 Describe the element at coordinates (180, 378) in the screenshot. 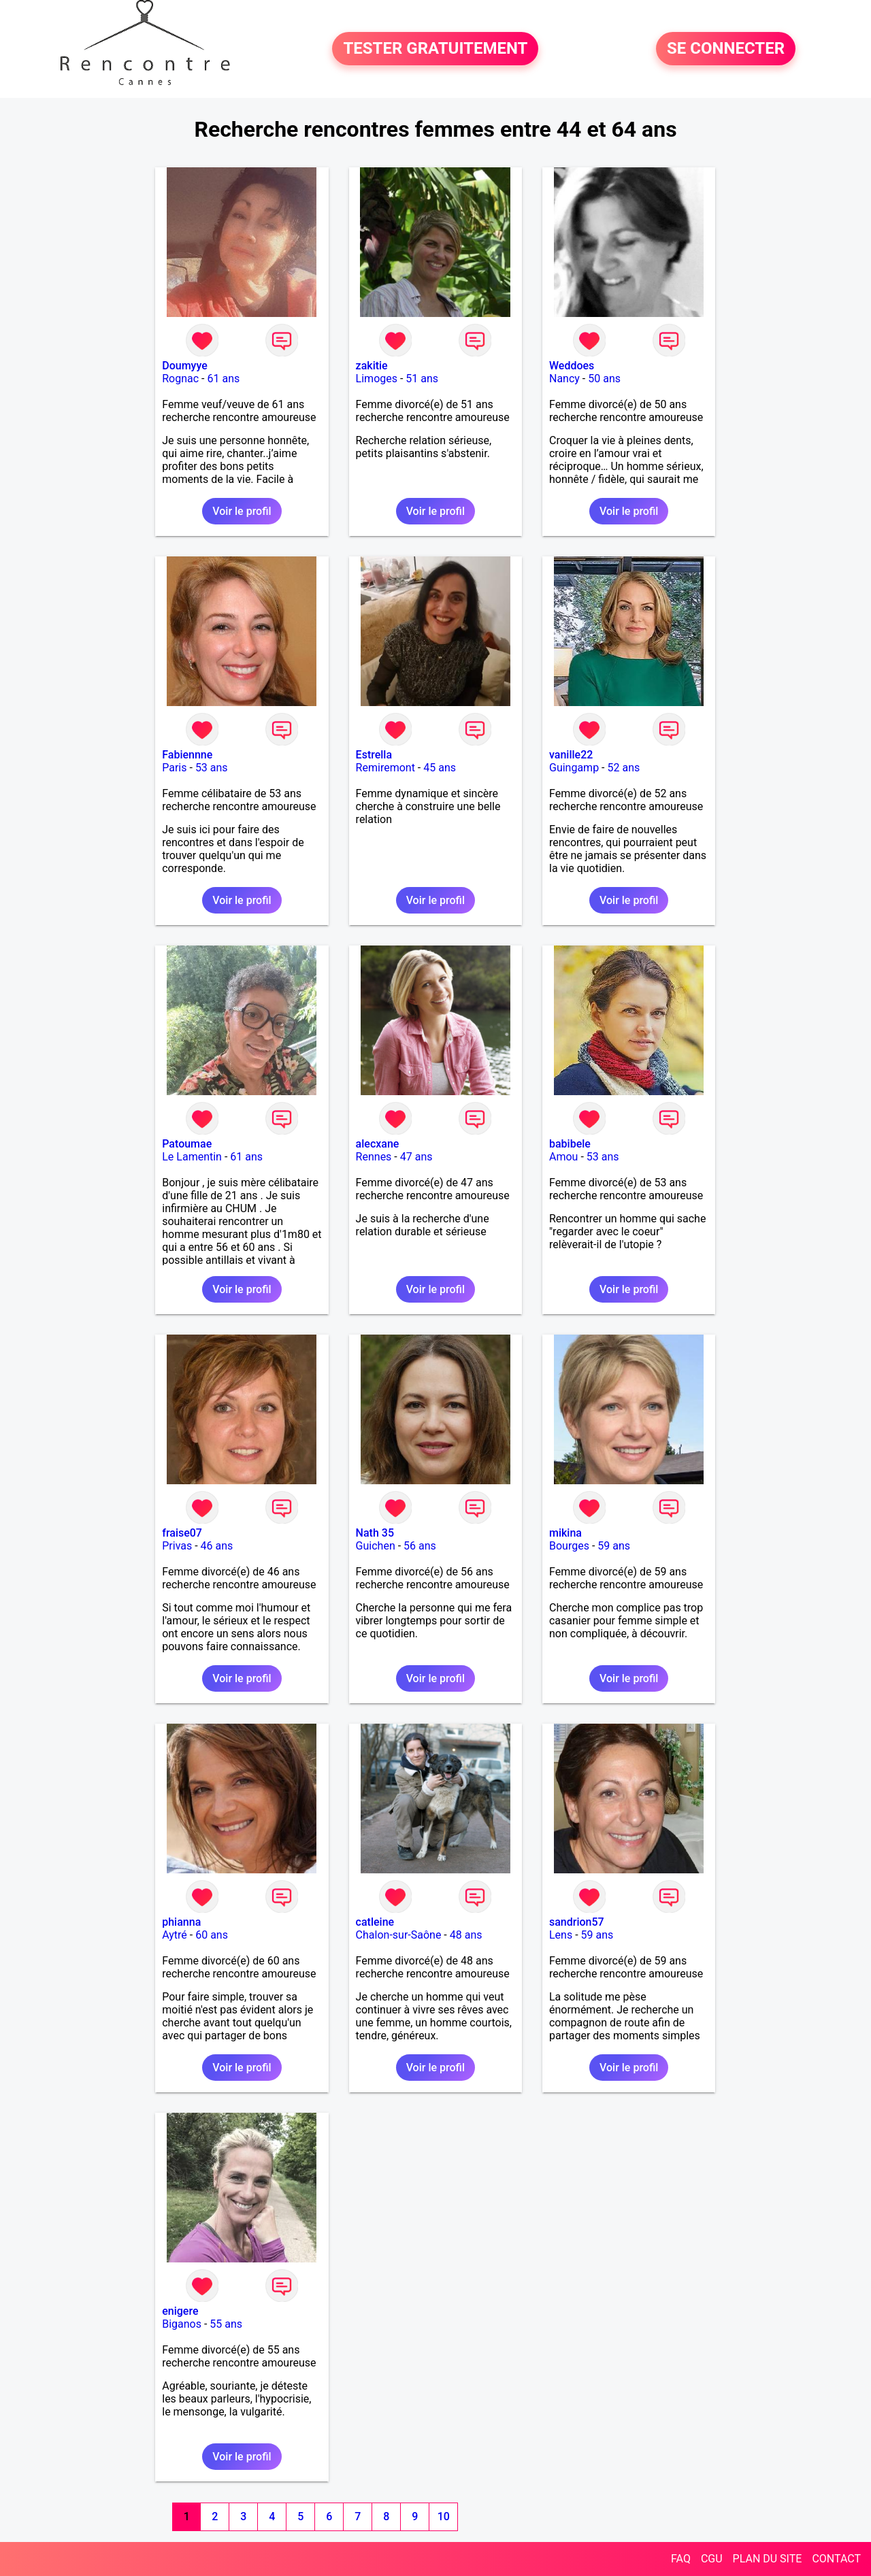

I see `Rognac` at that location.